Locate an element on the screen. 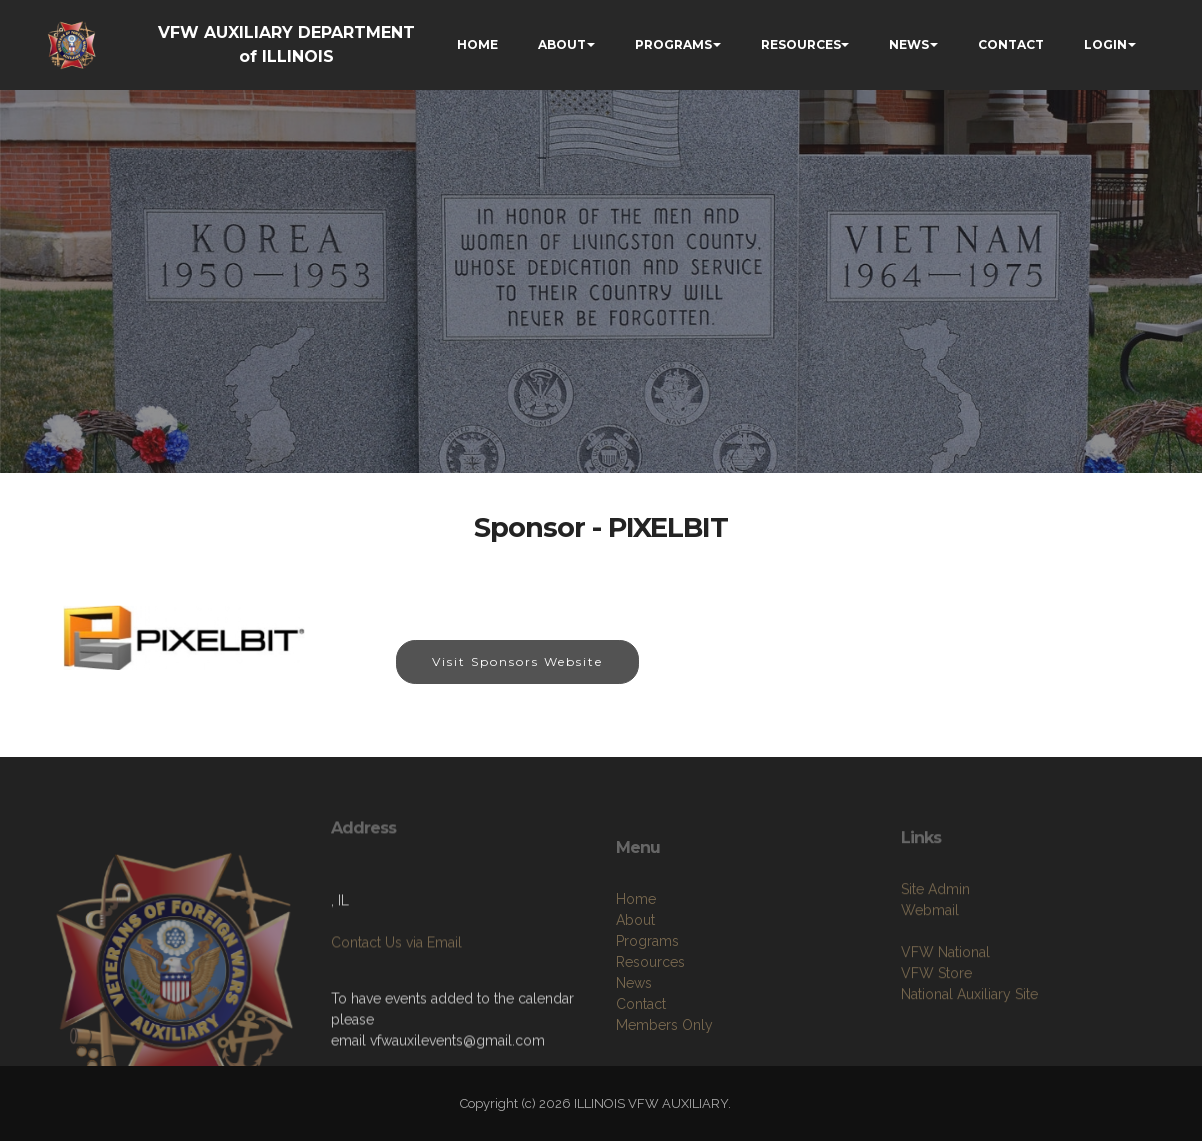  National Auxiliary Site is located at coordinates (969, 1033).